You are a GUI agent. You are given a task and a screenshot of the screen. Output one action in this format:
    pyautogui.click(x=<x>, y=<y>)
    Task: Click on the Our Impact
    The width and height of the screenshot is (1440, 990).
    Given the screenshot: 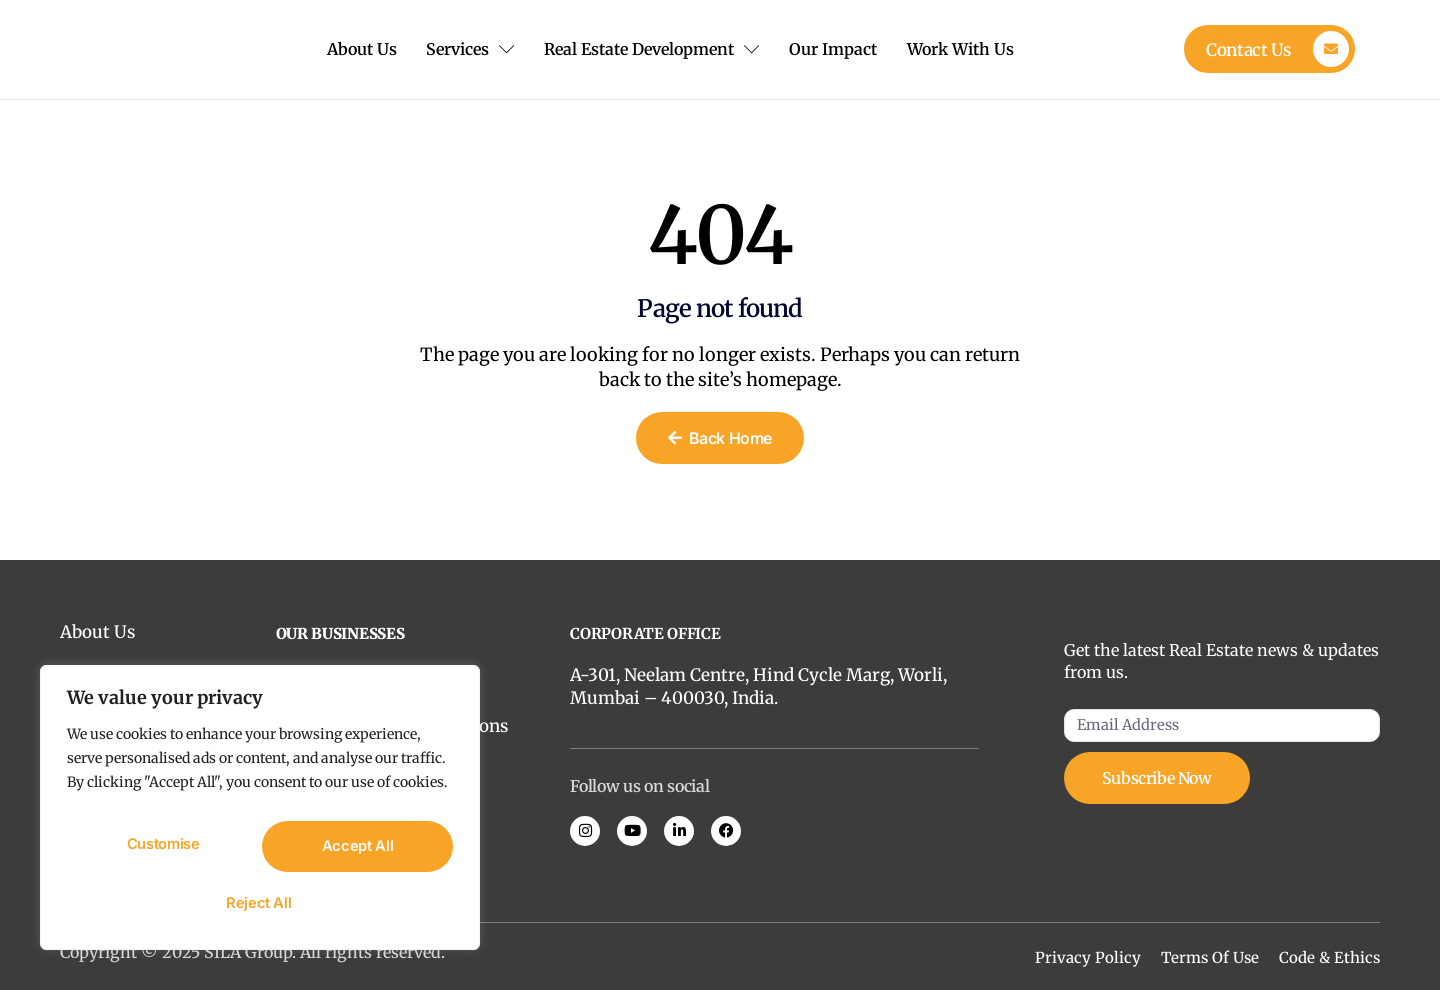 What is the action you would take?
    pyautogui.click(x=847, y=49)
    